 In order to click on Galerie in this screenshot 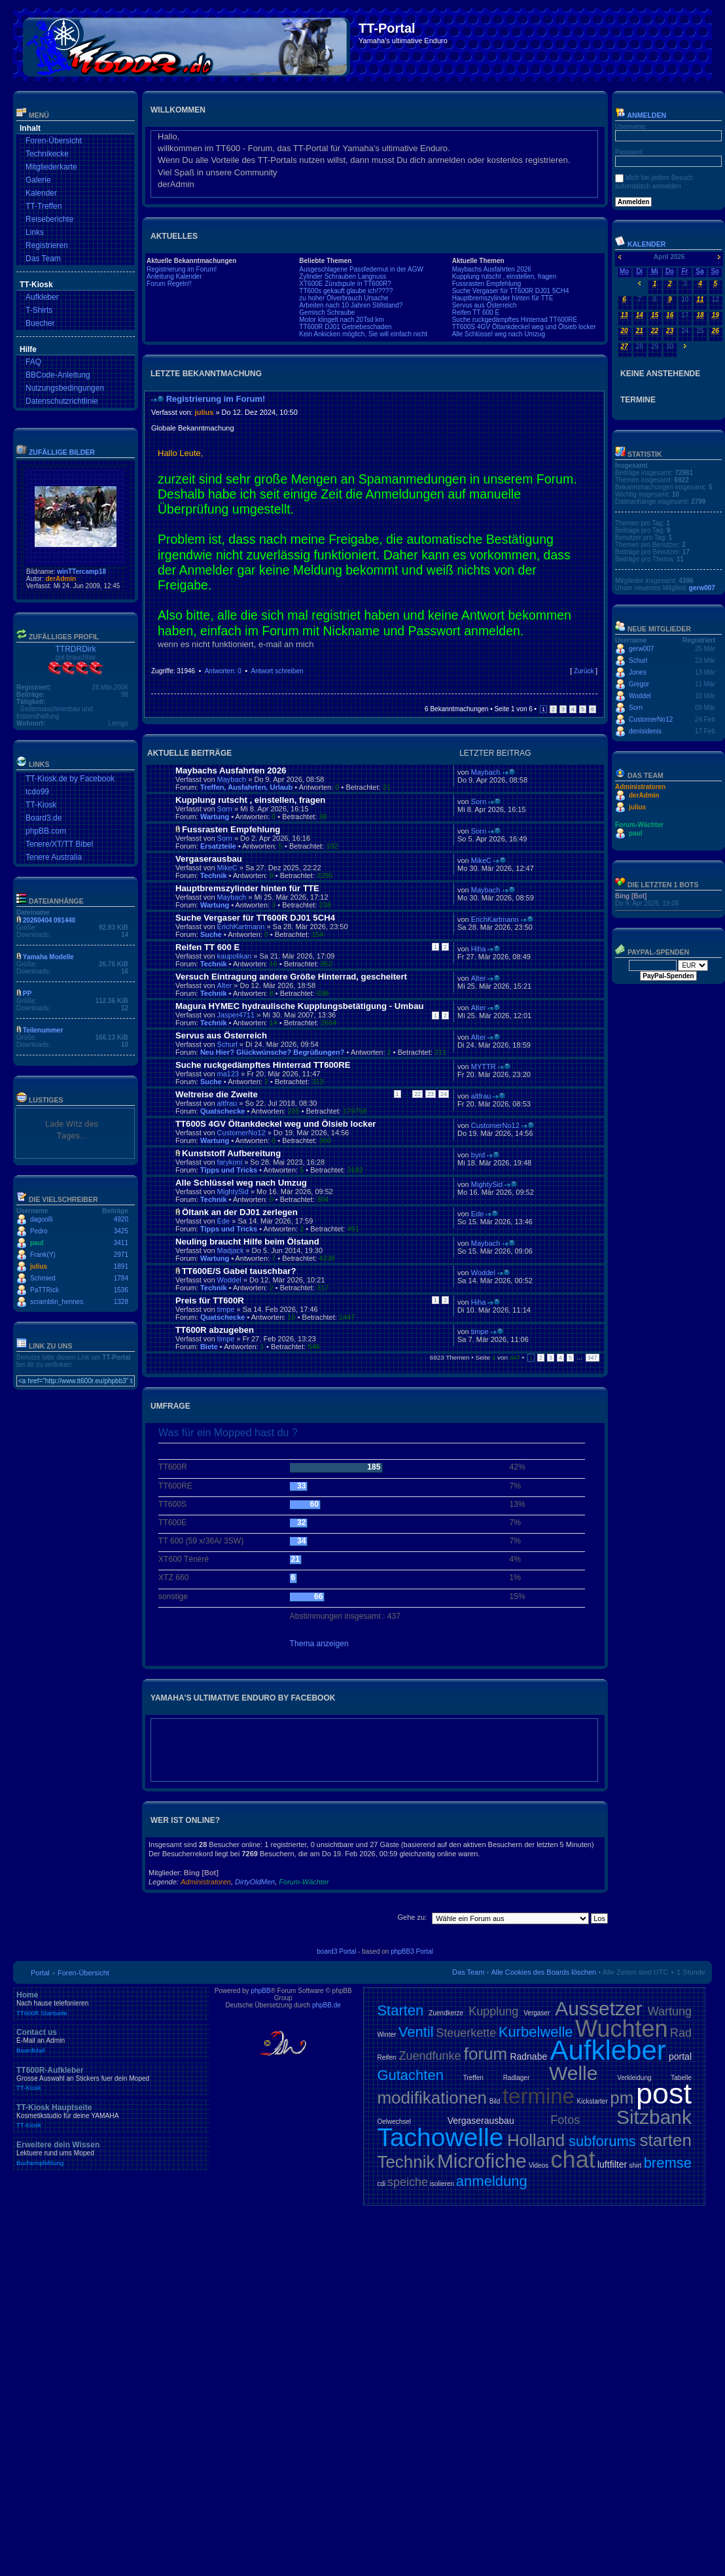, I will do `click(38, 180)`.